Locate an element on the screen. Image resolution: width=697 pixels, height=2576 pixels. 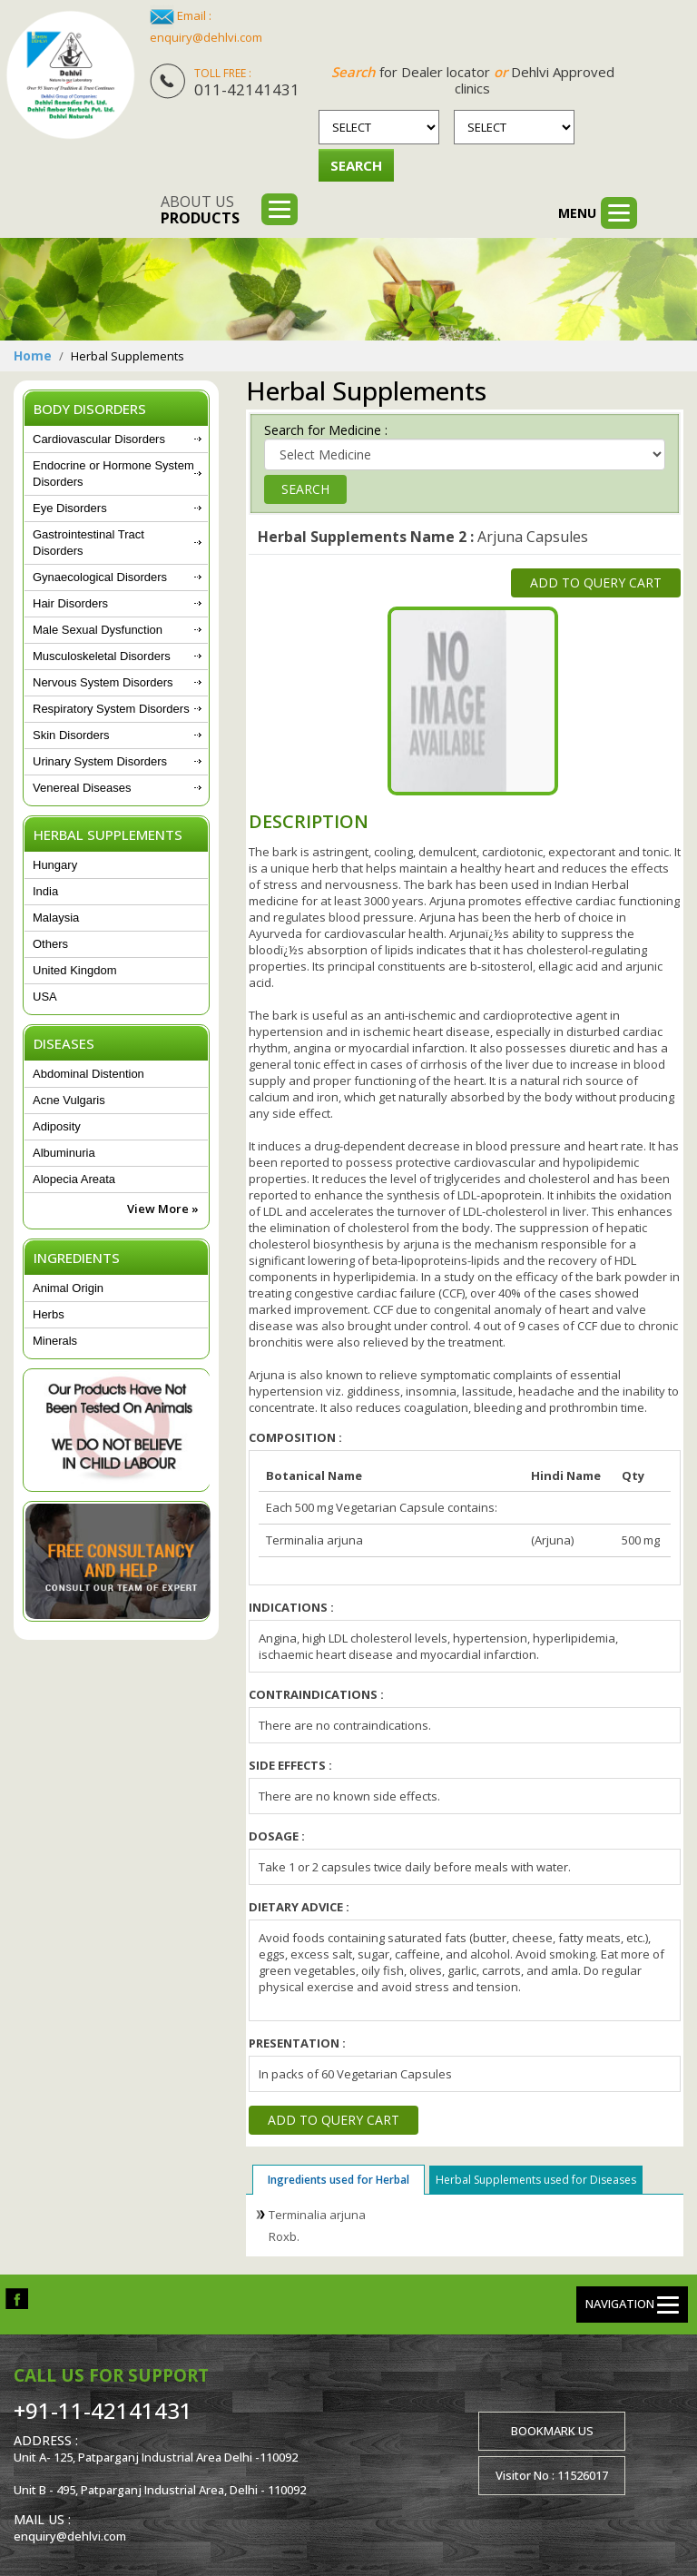
About us is located at coordinates (200, 210).